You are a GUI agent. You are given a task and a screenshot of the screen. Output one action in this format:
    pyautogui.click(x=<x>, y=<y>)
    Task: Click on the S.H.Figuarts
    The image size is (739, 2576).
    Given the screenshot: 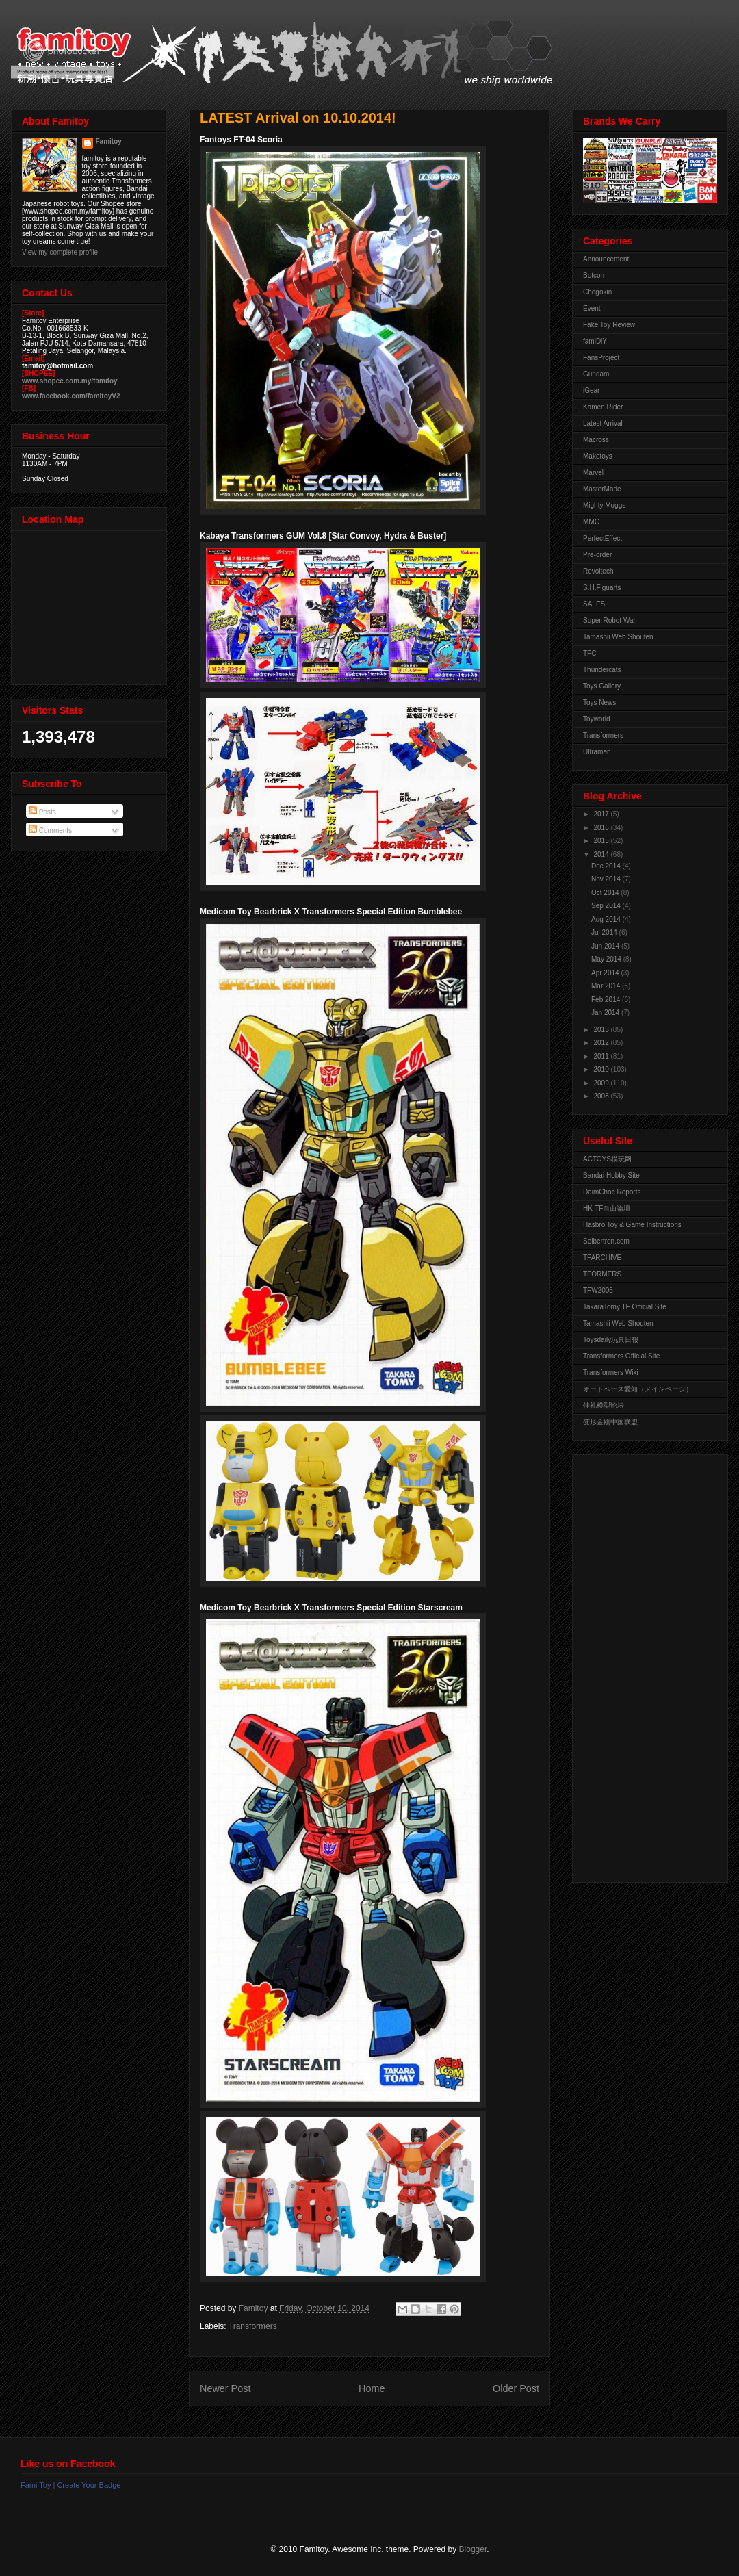 What is the action you would take?
    pyautogui.click(x=602, y=587)
    